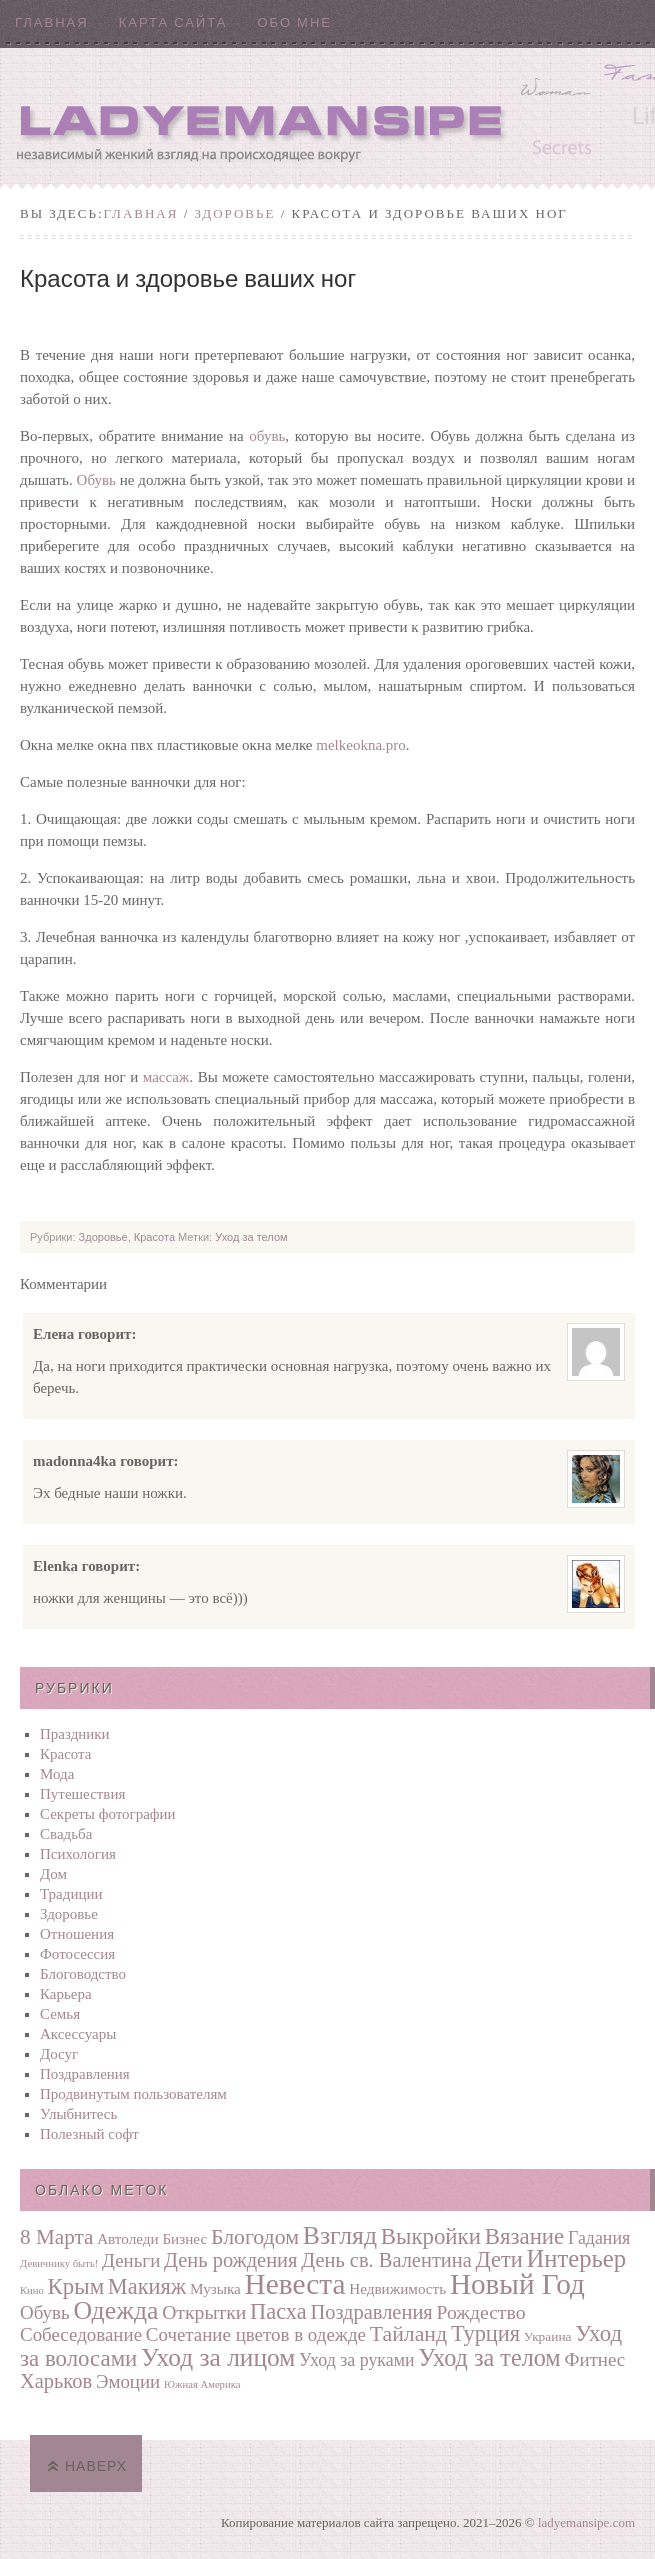  What do you see at coordinates (77, 1954) in the screenshot?
I see `Фотосеcсия` at bounding box center [77, 1954].